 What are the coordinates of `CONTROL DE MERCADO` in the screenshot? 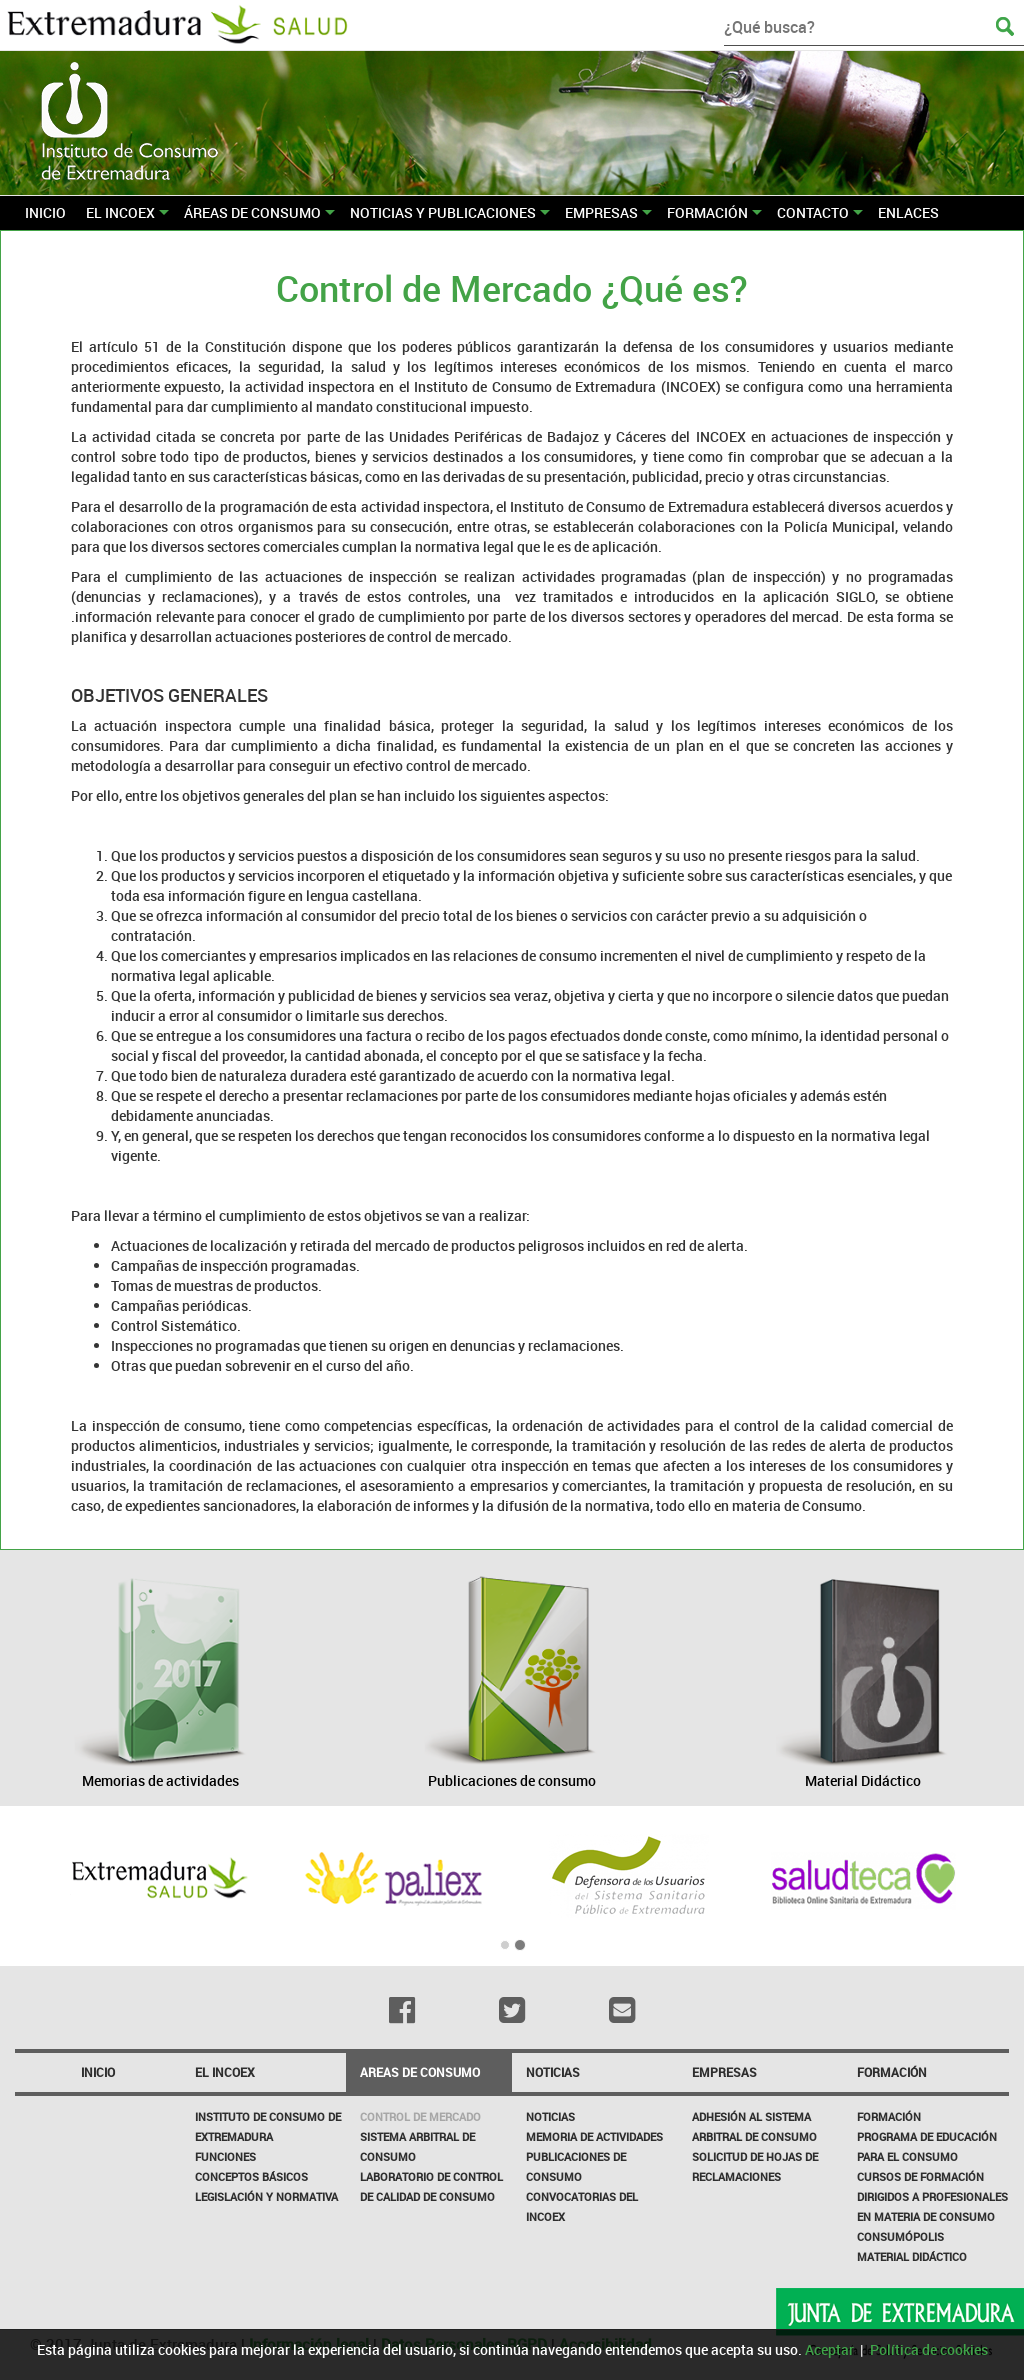 It's located at (420, 2116).